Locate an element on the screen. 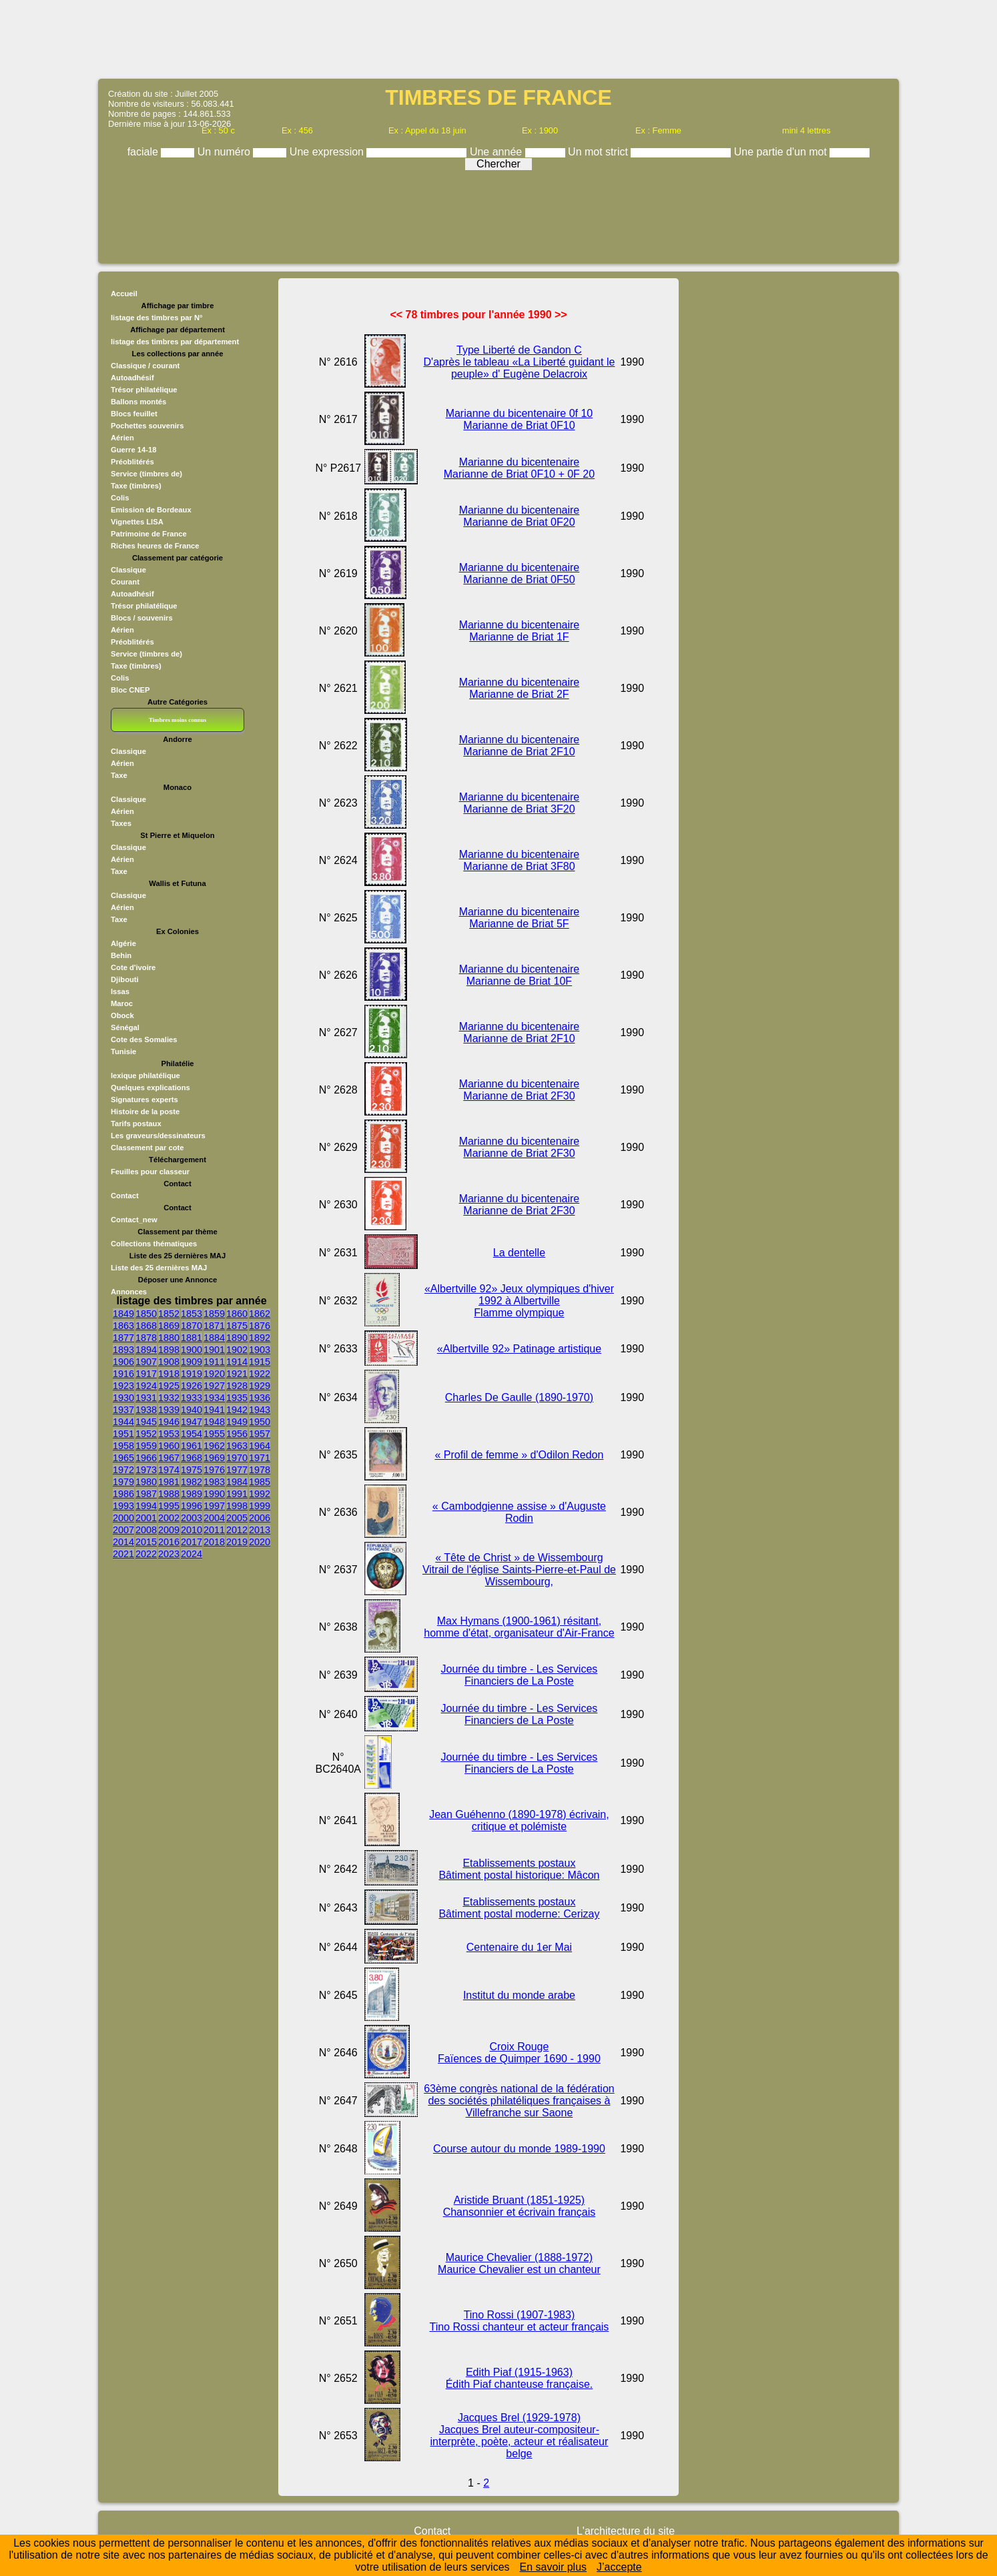  1877 is located at coordinates (123, 1337).